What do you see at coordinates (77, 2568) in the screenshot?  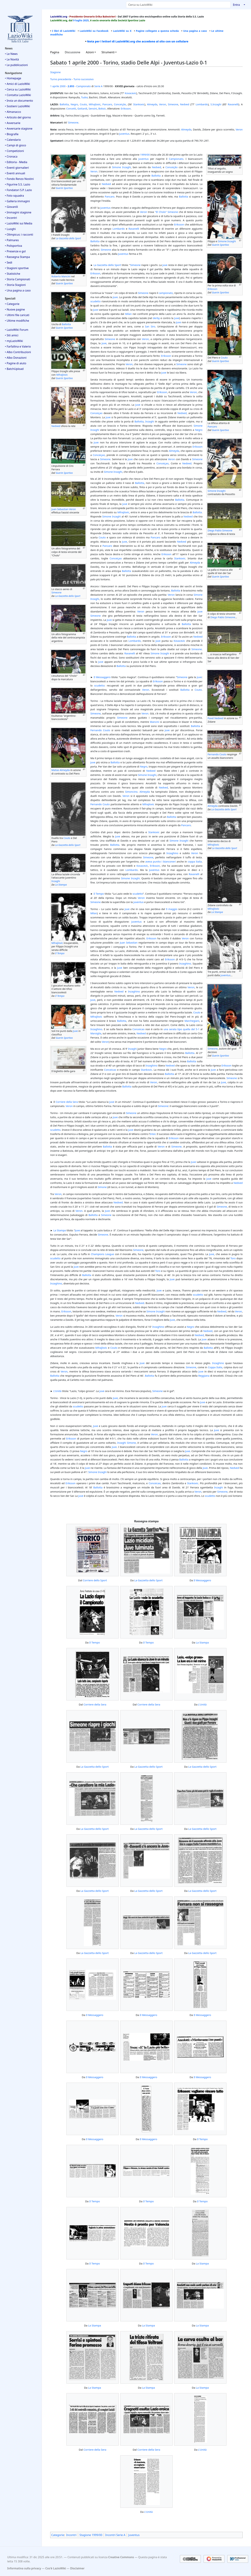 I see `Disclaimer` at bounding box center [77, 2568].